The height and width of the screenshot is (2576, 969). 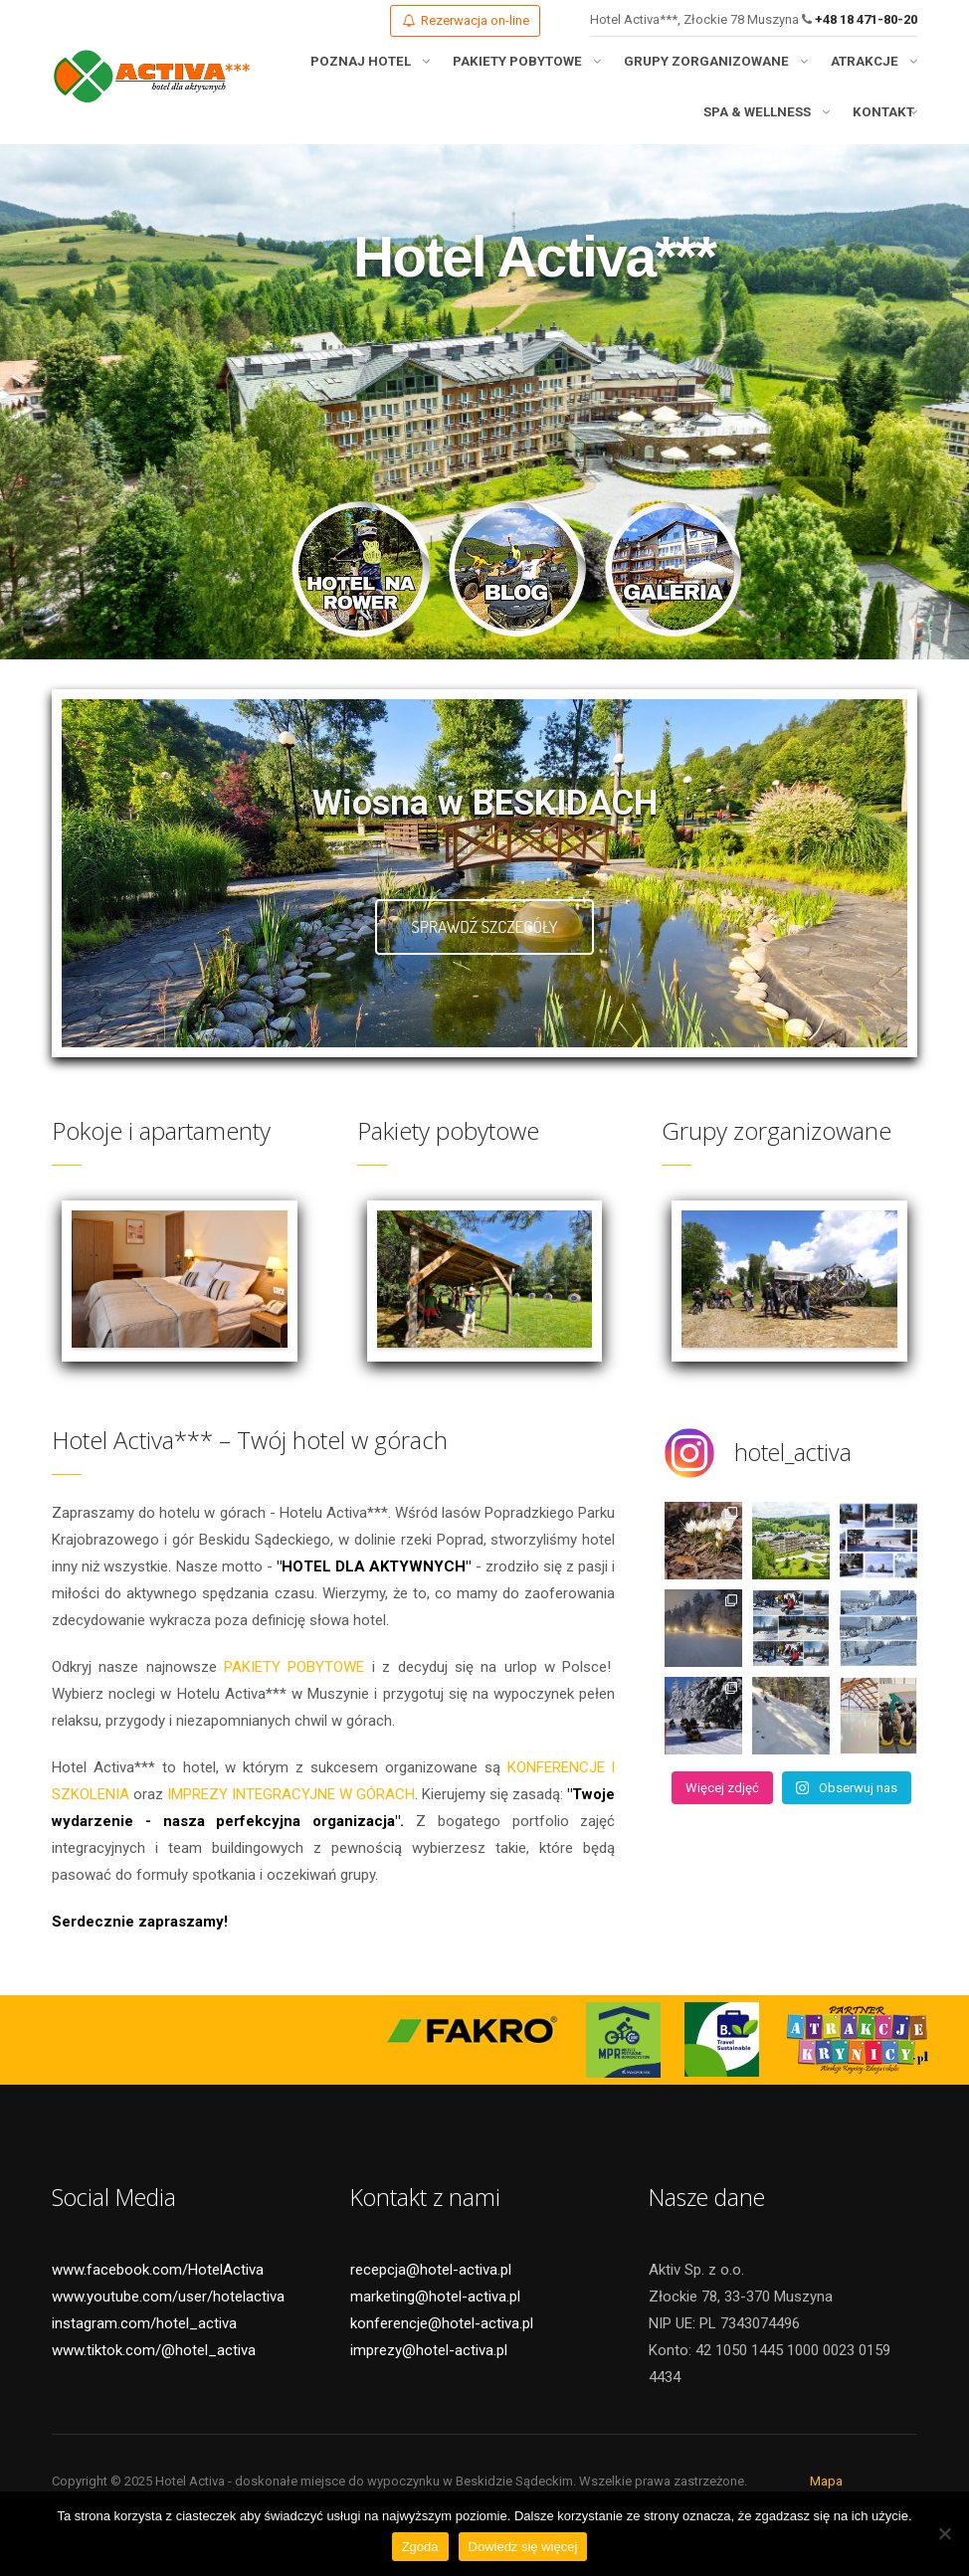 I want to click on [Nie wyrażam zgody], so click(x=944, y=2533).